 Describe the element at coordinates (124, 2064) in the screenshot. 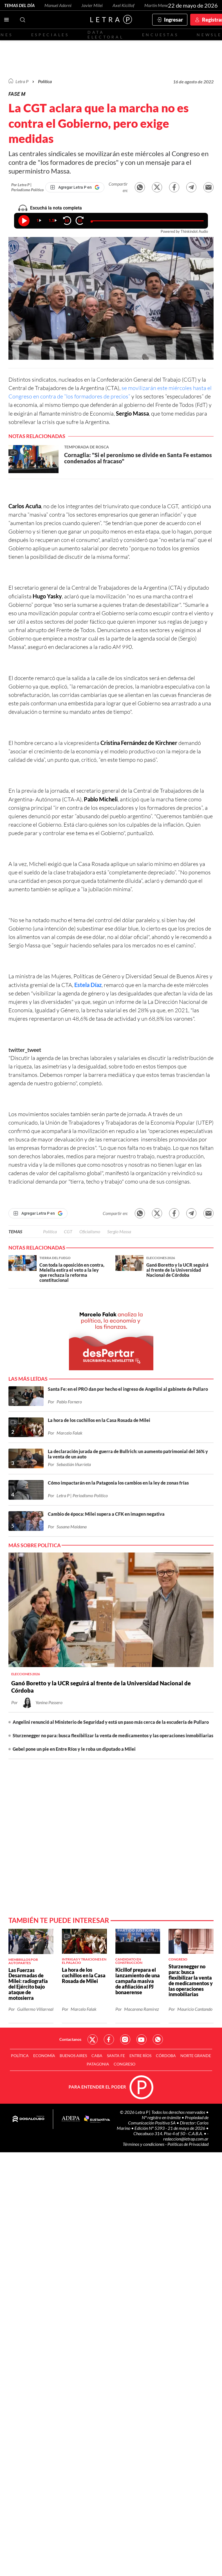

I see `Congreso` at that location.